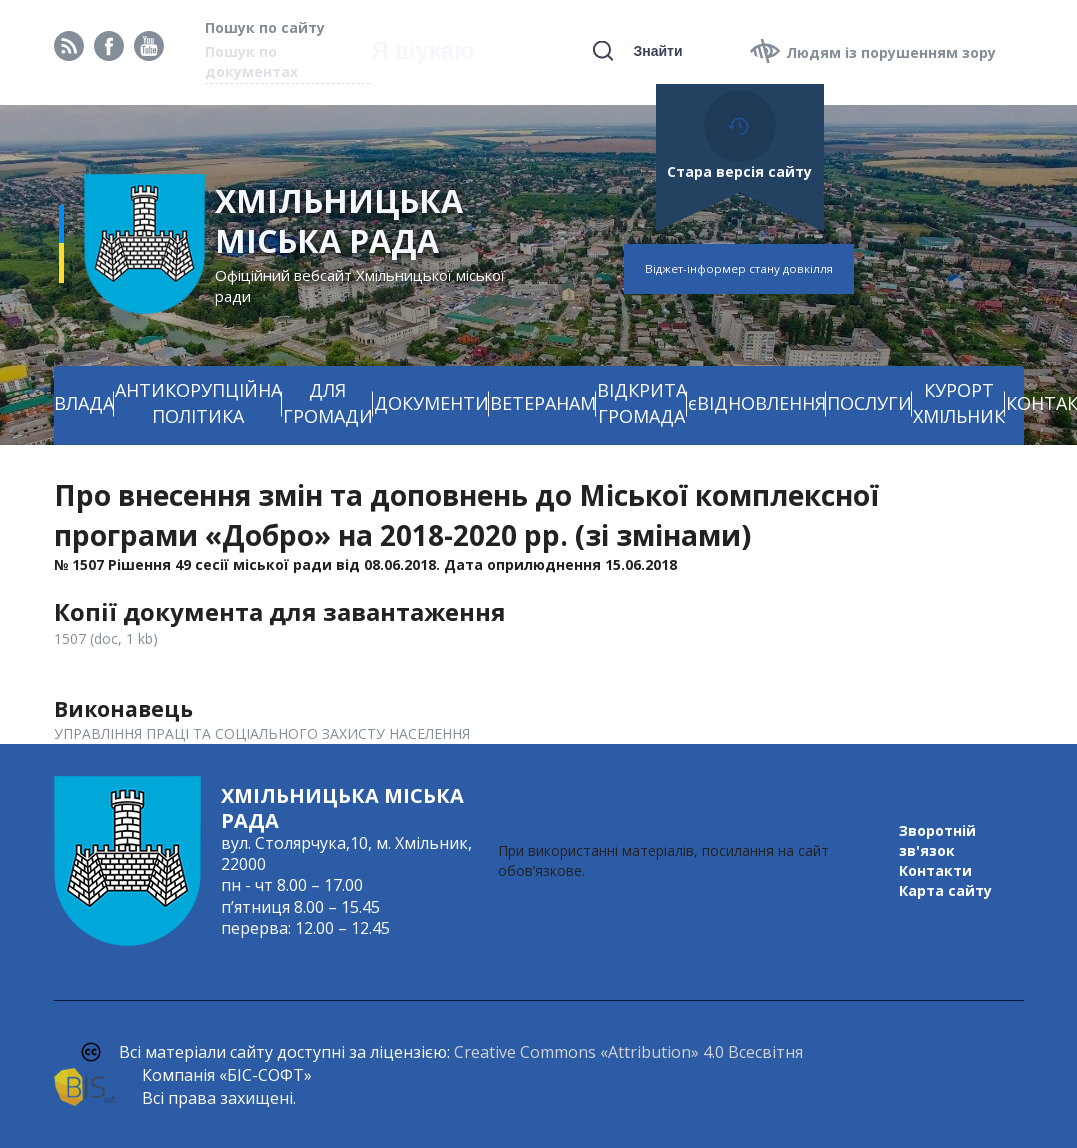 The image size is (1077, 1148). What do you see at coordinates (628, 1052) in the screenshot?
I see `Creative Commons «Attribution» 4.0 Всесвітня` at bounding box center [628, 1052].